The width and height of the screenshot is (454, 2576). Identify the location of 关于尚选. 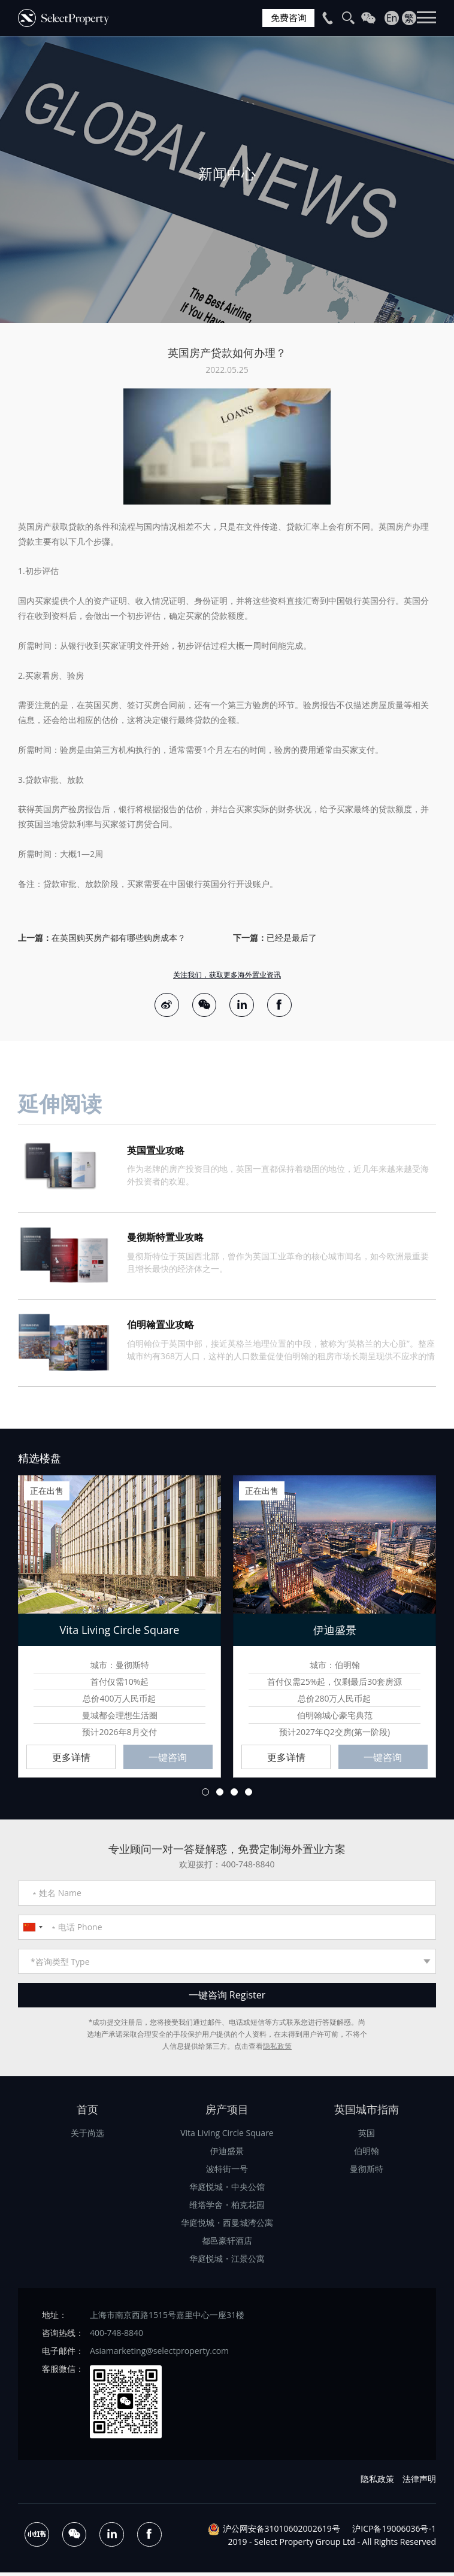
(87, 2135).